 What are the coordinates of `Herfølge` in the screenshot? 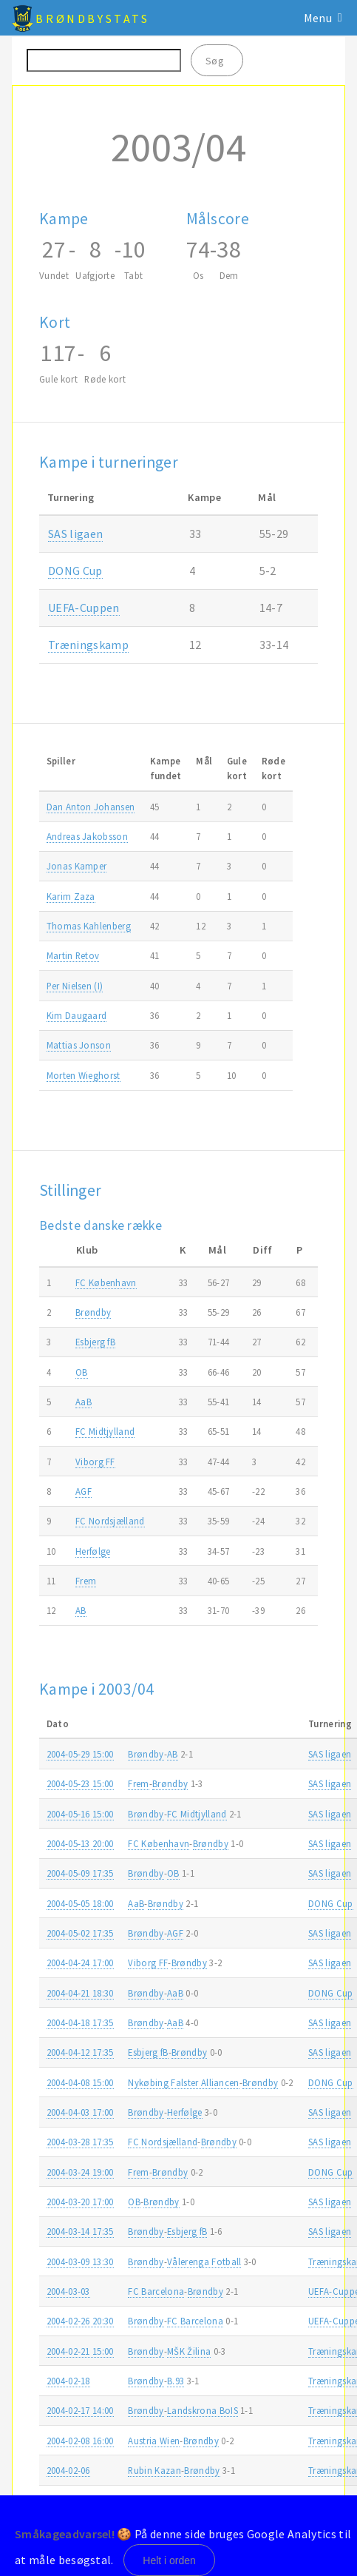 It's located at (93, 1551).